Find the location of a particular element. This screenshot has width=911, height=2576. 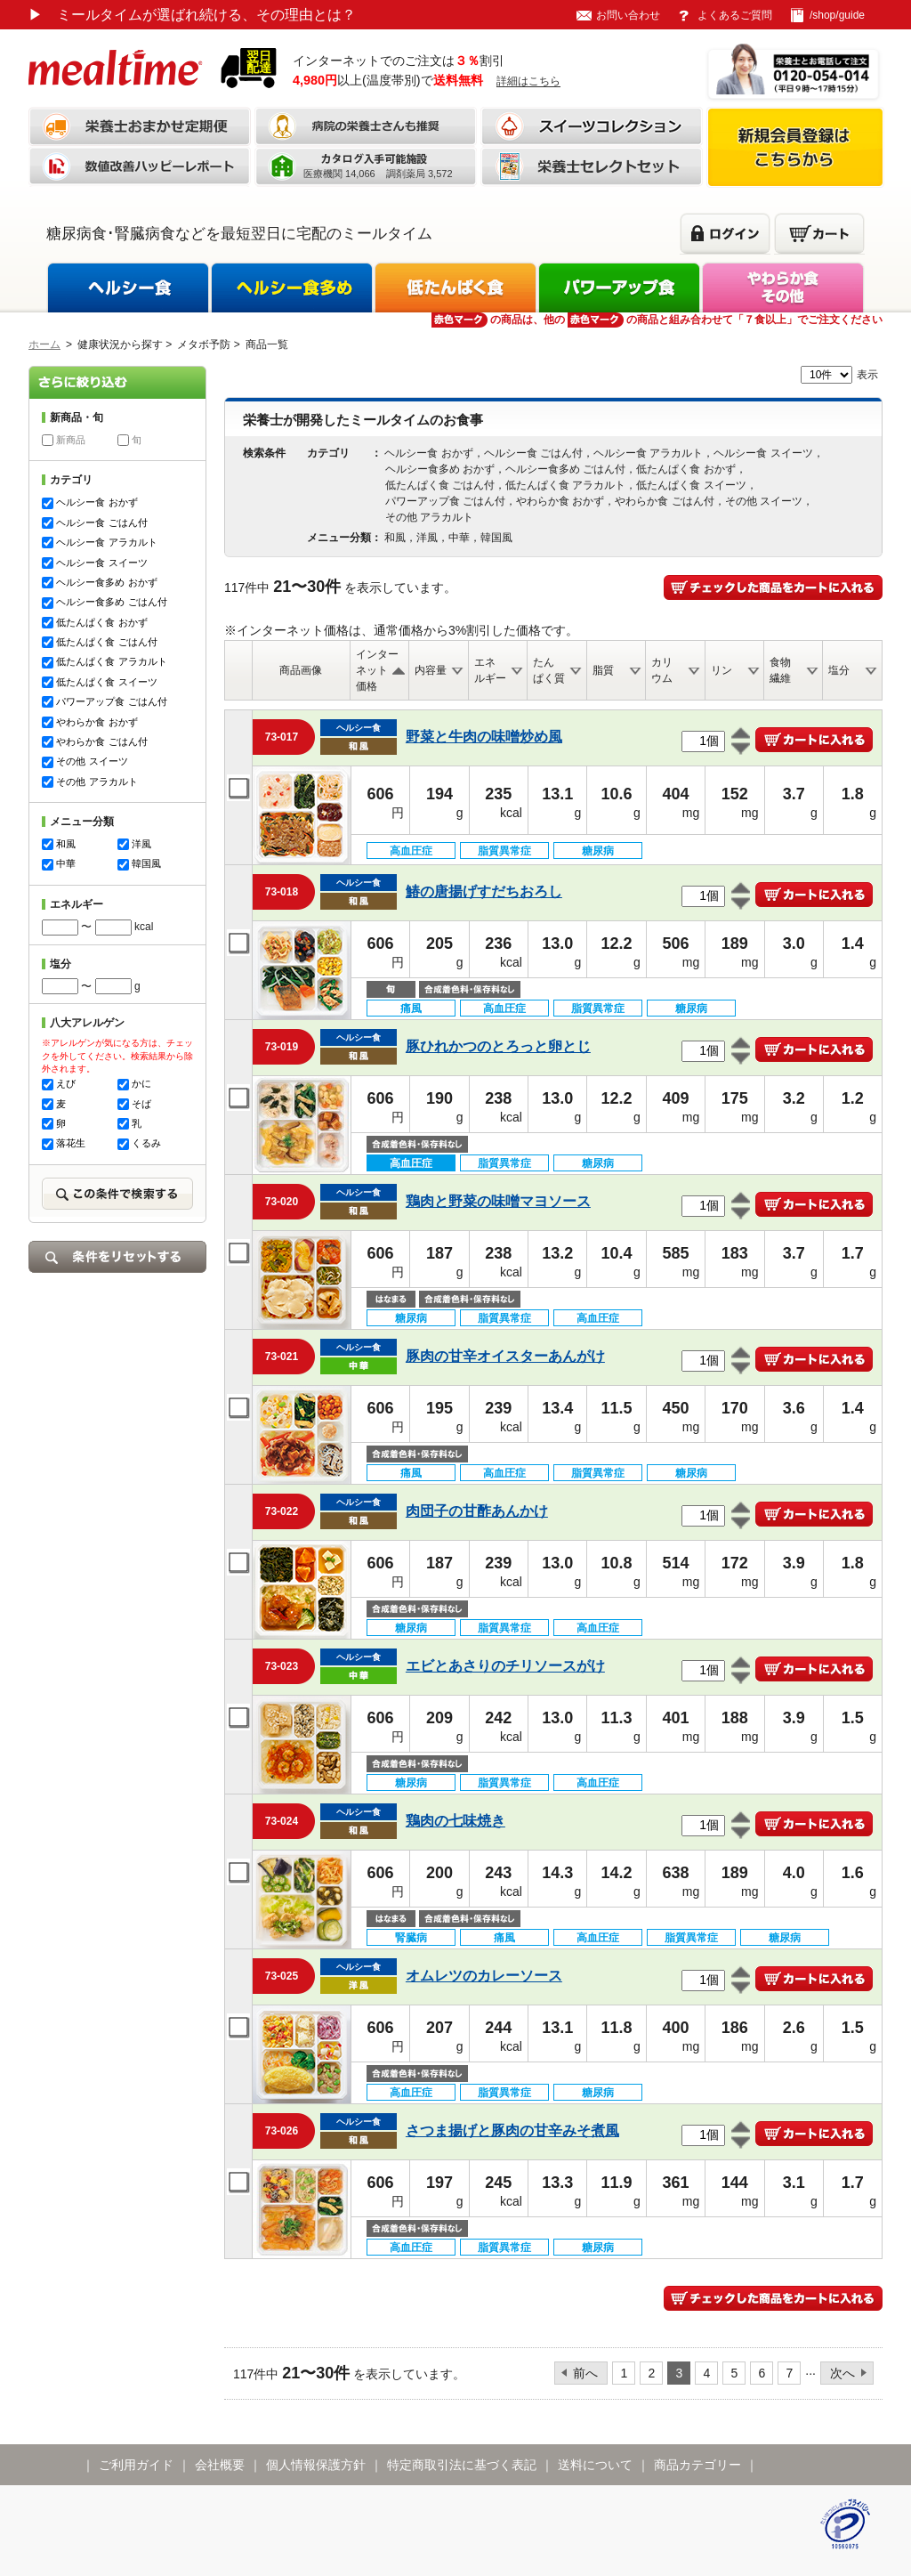

よくあるご質問 is located at coordinates (734, 15).